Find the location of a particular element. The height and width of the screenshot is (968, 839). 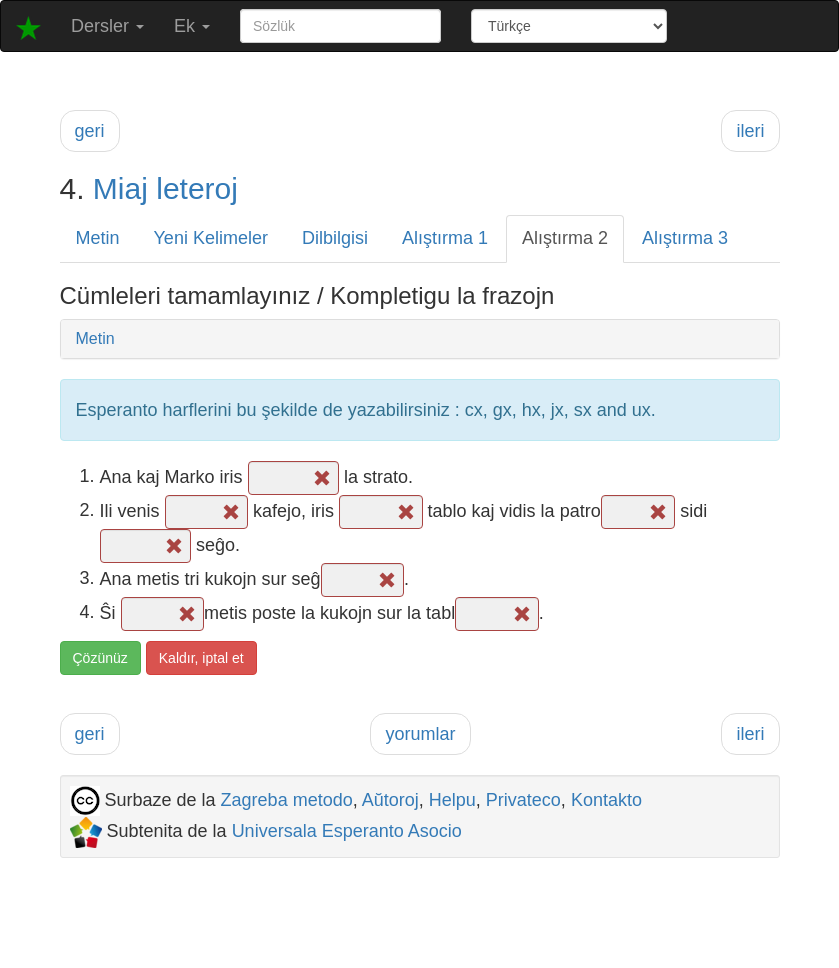

Metin is located at coordinates (98, 238).